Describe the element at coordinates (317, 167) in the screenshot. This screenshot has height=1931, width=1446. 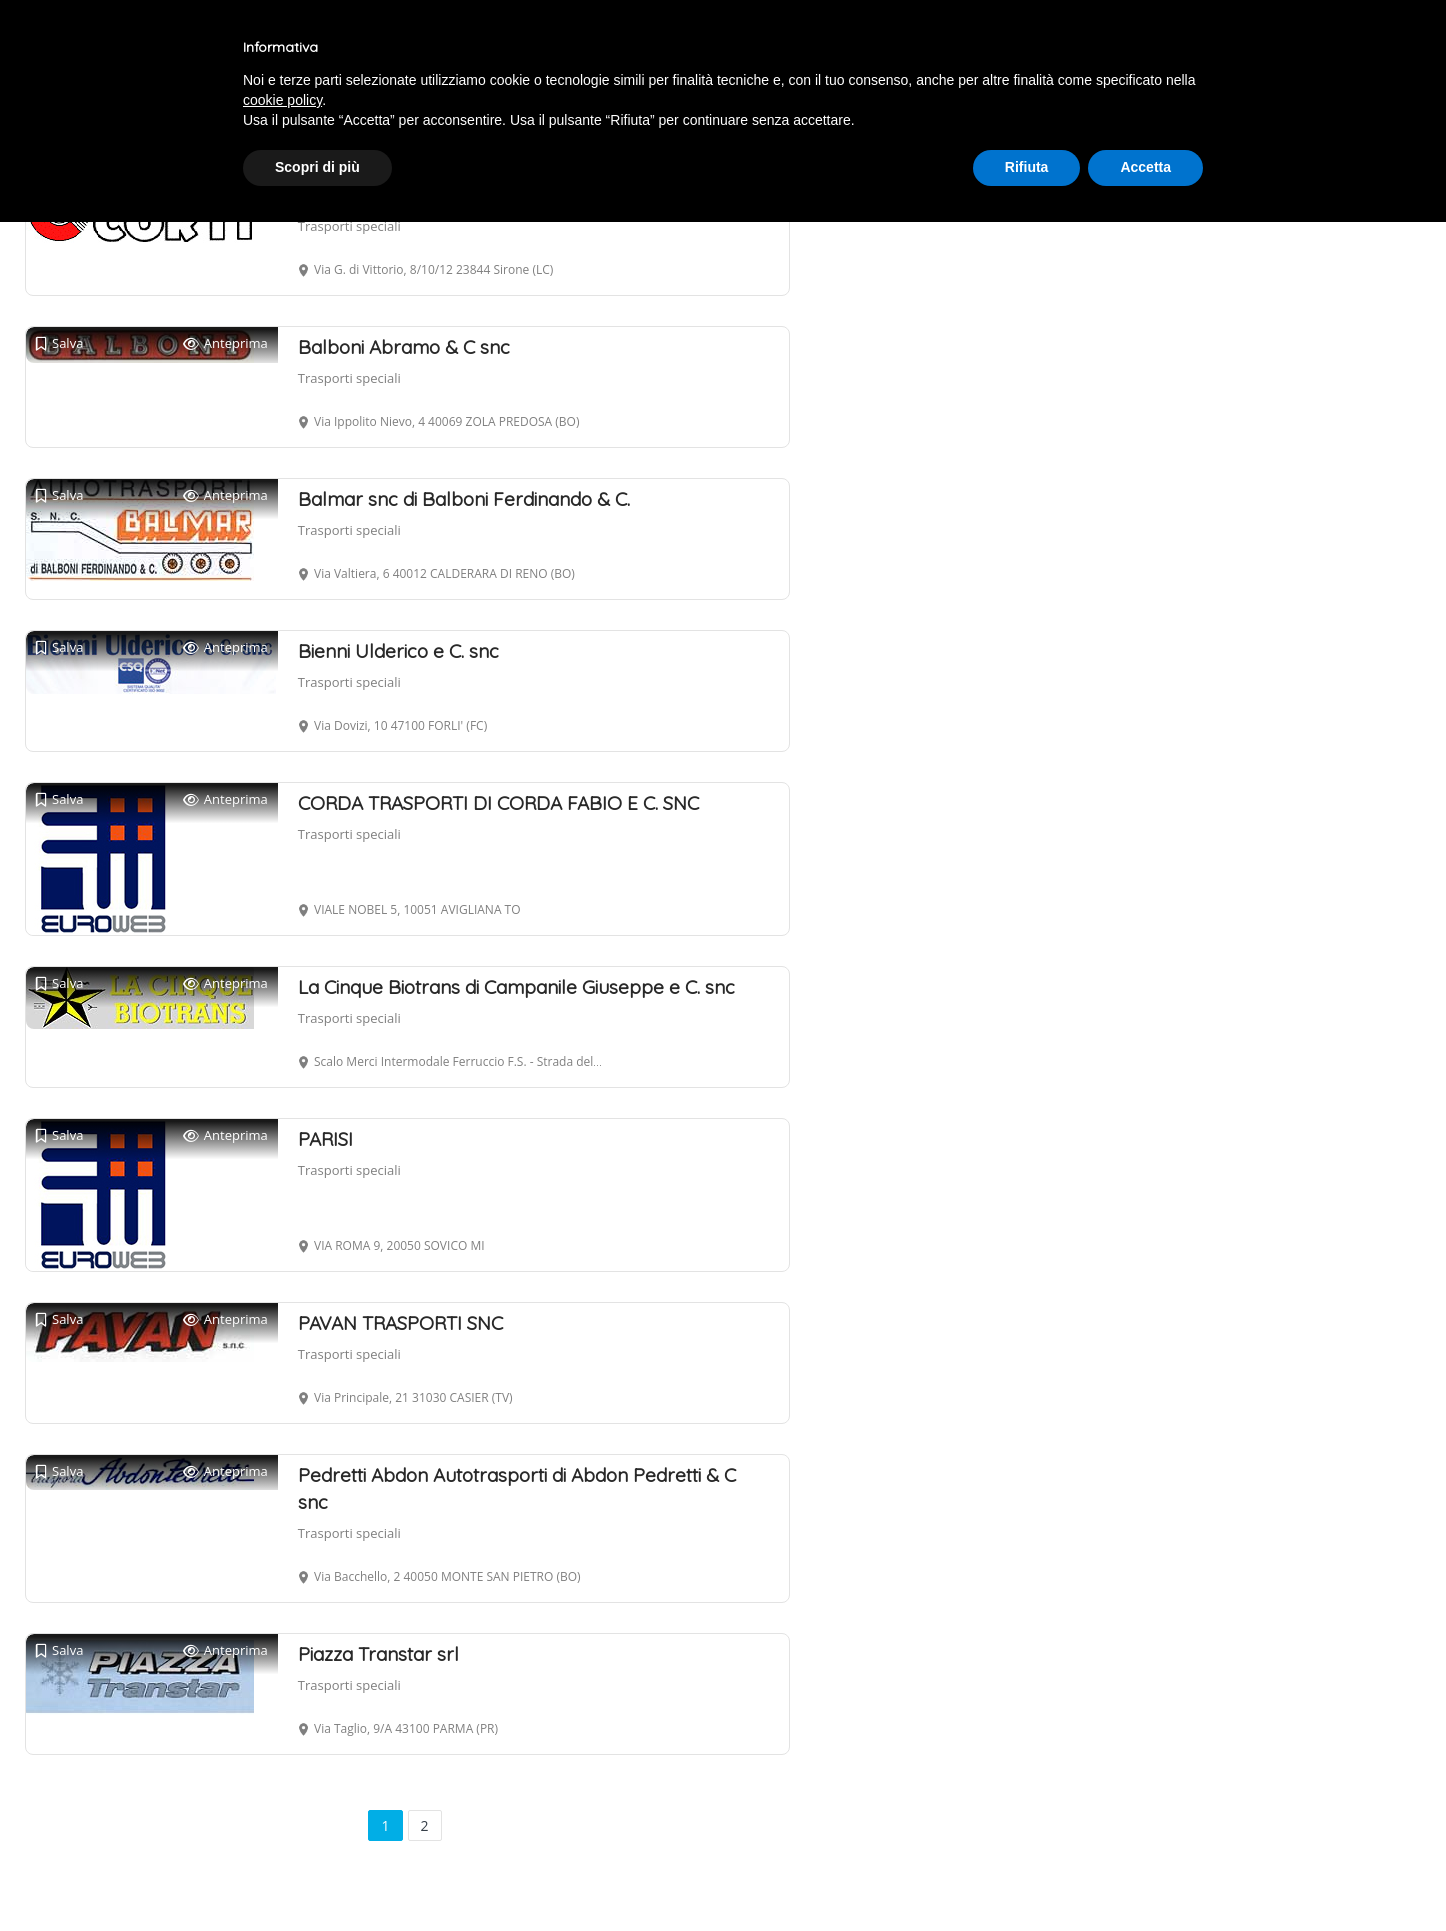
I see `Scopri di più [button]` at that location.